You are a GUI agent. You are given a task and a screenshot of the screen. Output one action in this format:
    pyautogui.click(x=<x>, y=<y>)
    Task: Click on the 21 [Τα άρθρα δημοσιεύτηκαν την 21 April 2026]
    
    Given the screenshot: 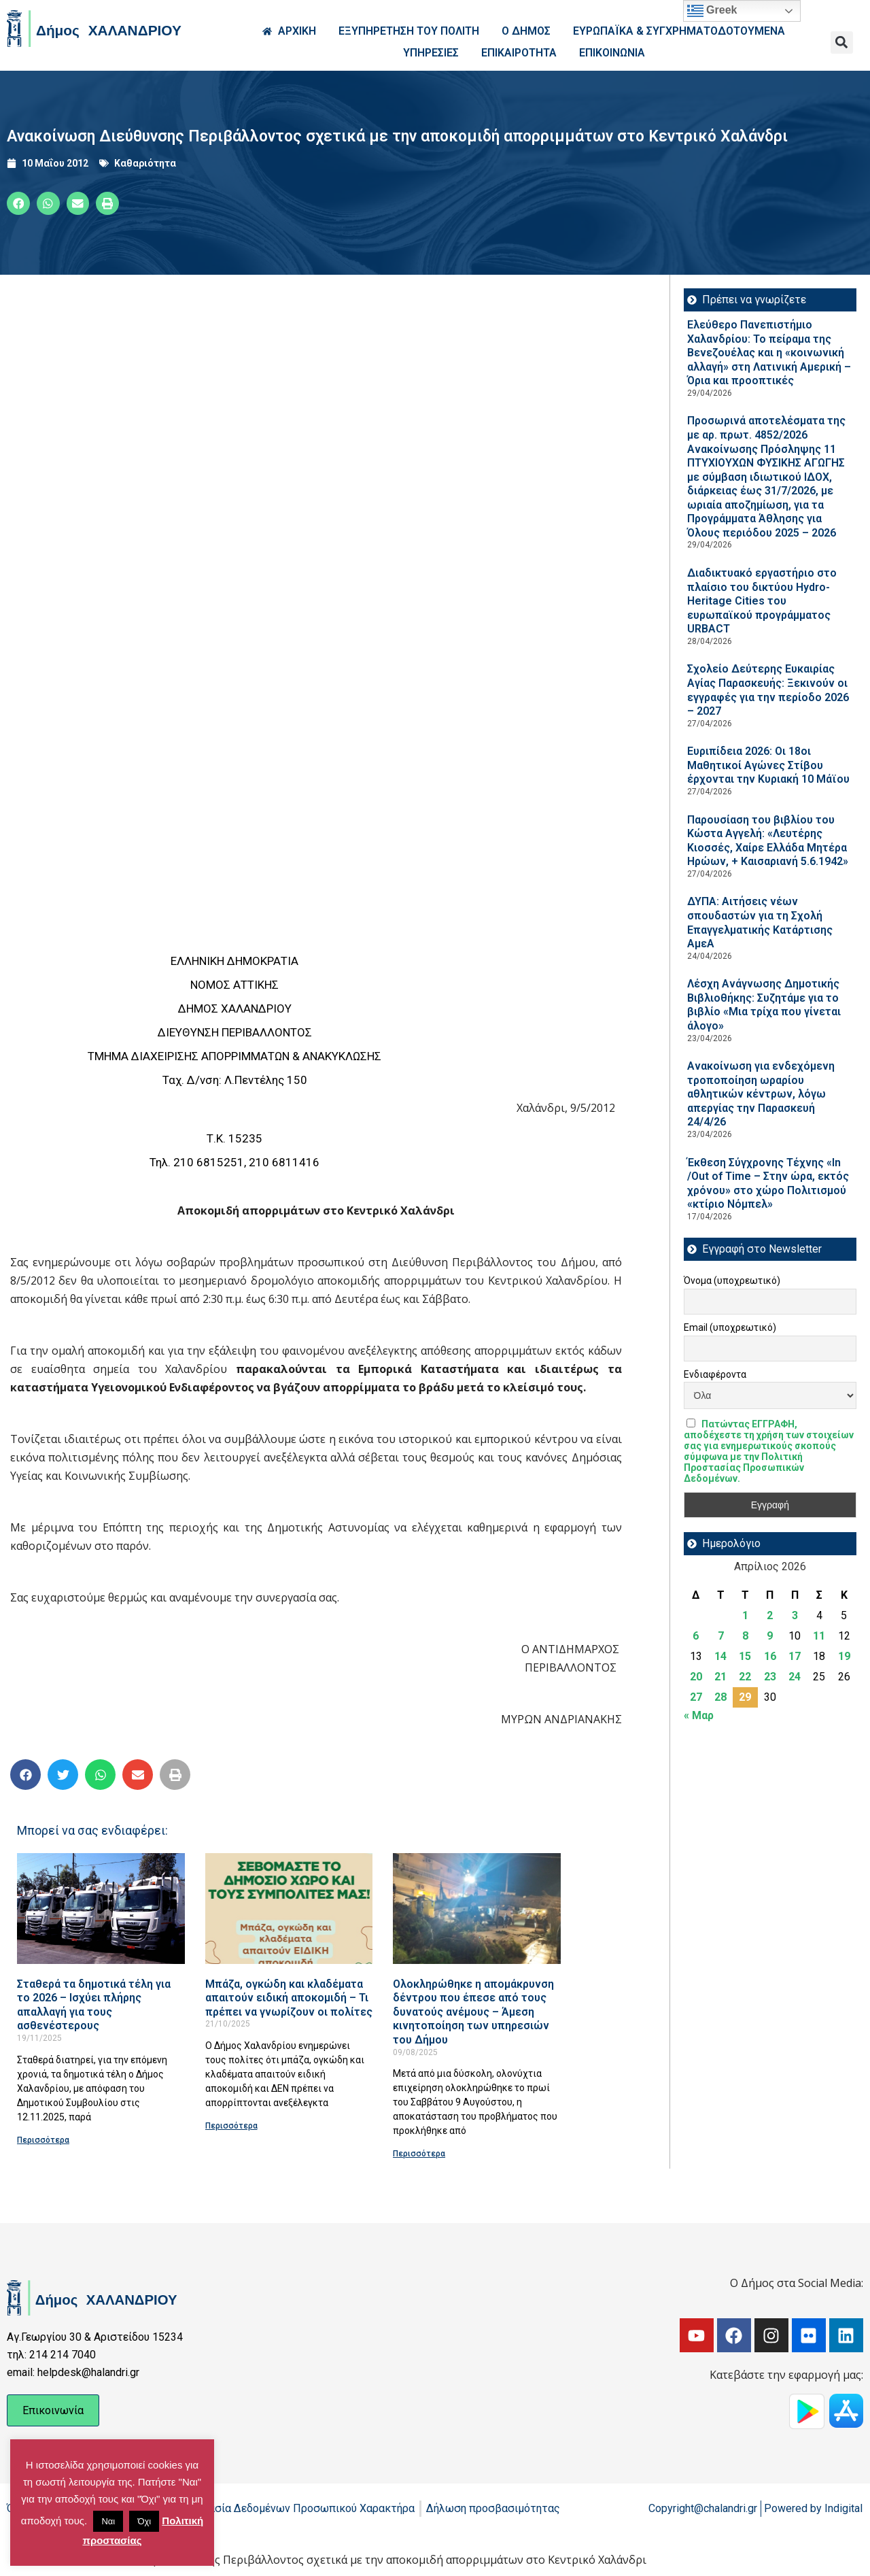 What is the action you would take?
    pyautogui.click(x=720, y=1676)
    